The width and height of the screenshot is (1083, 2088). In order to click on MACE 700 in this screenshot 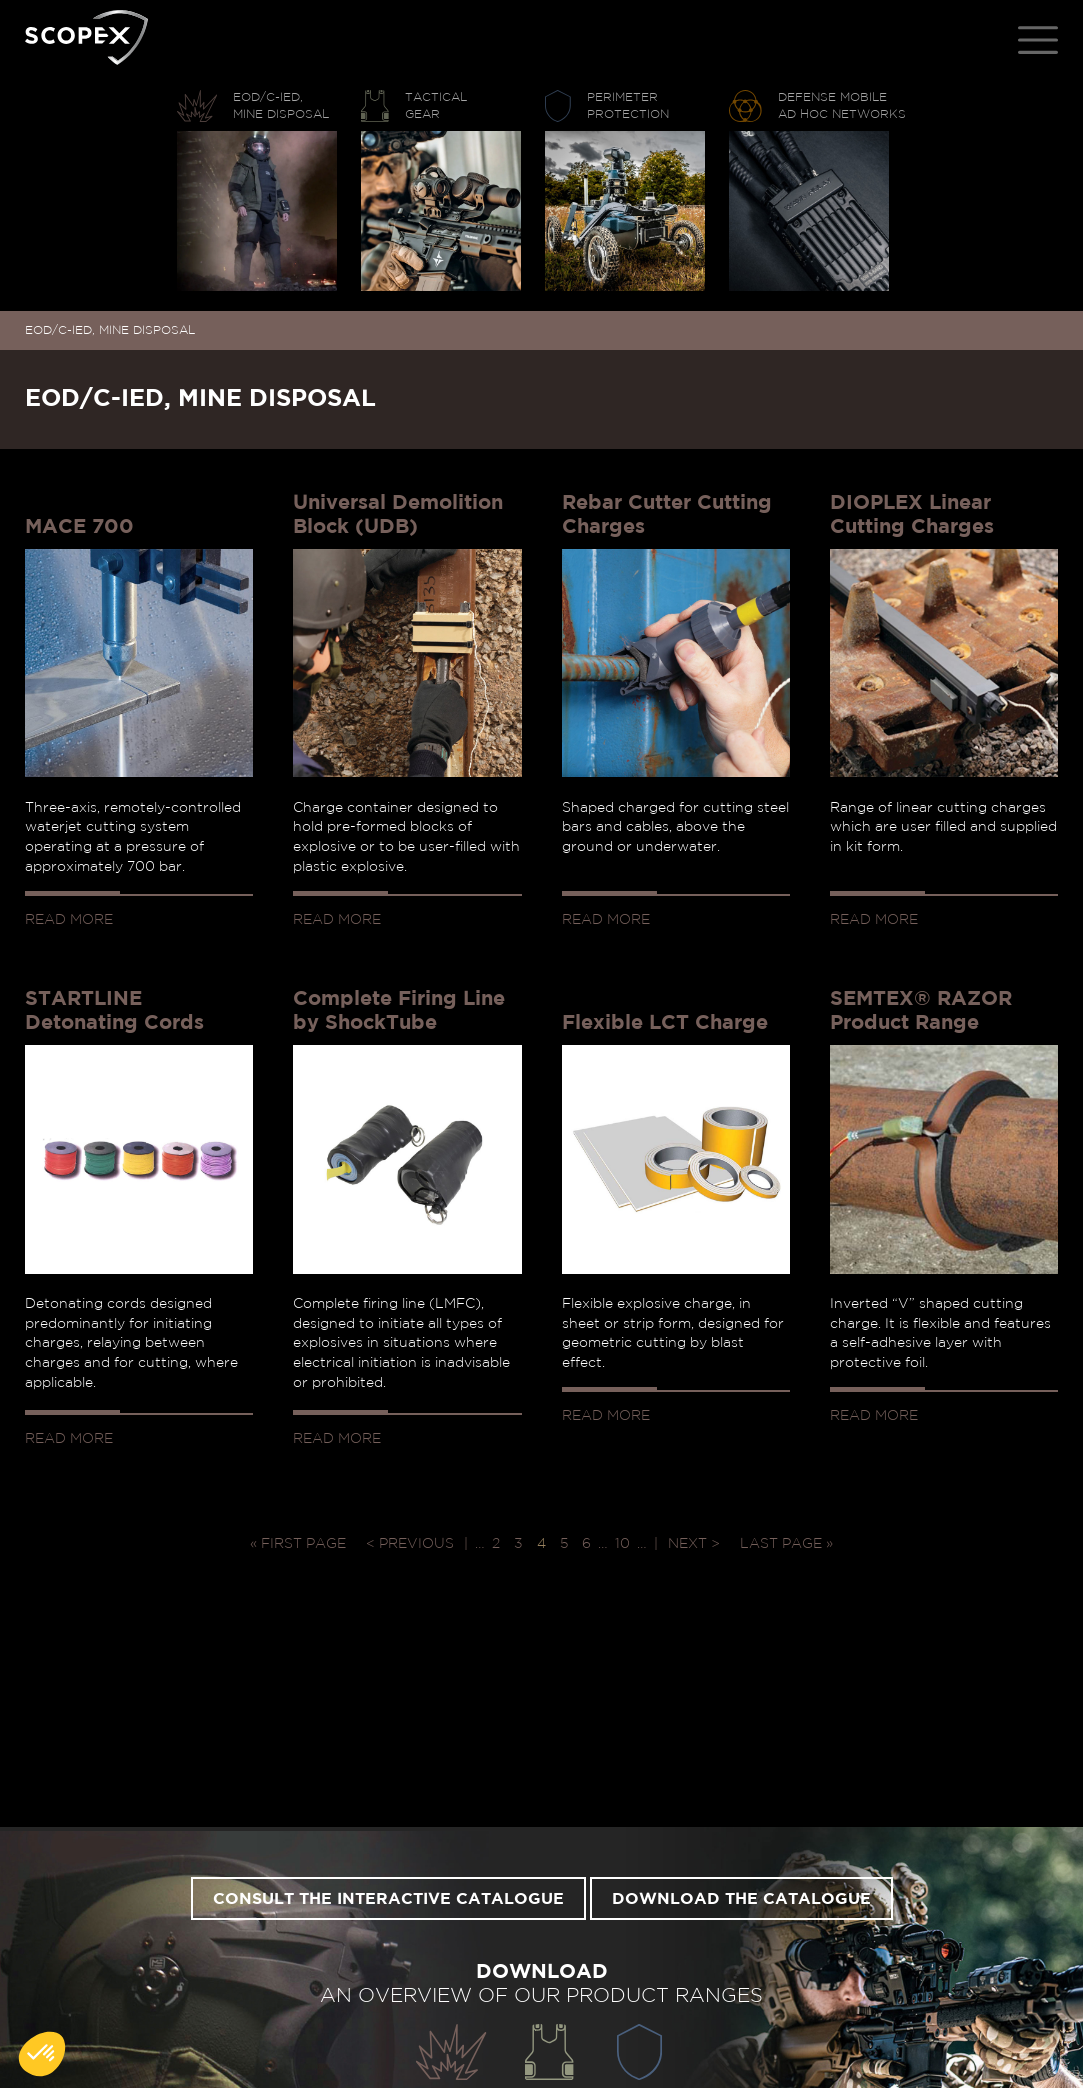, I will do `click(79, 527)`.